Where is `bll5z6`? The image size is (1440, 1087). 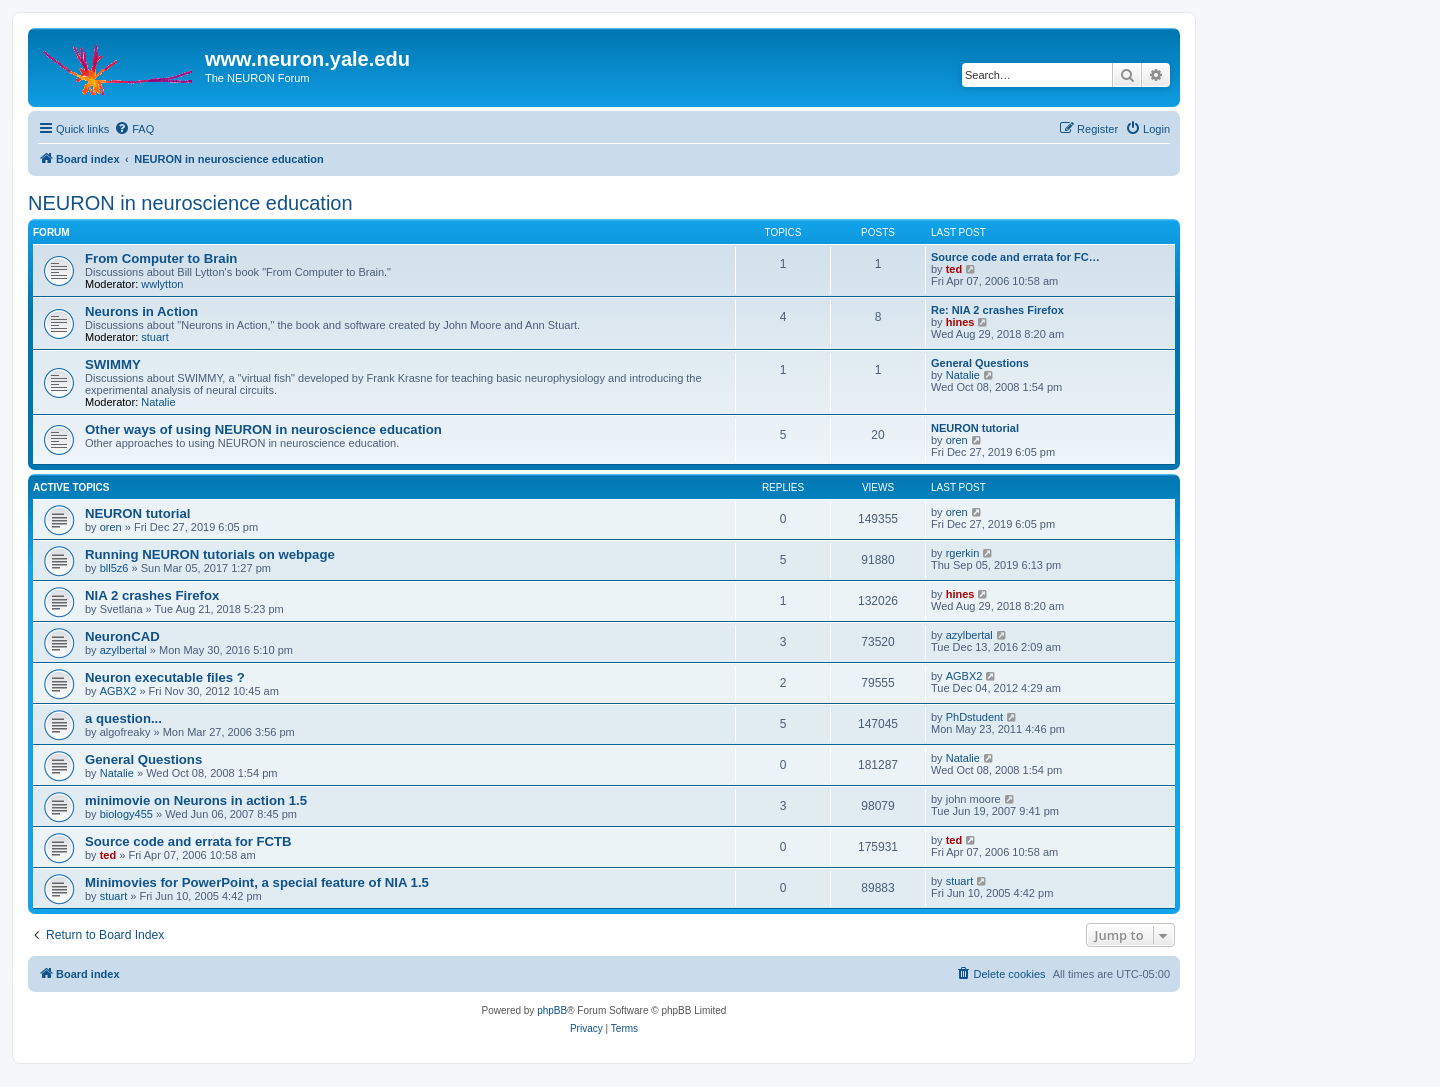 bll5z6 is located at coordinates (114, 568).